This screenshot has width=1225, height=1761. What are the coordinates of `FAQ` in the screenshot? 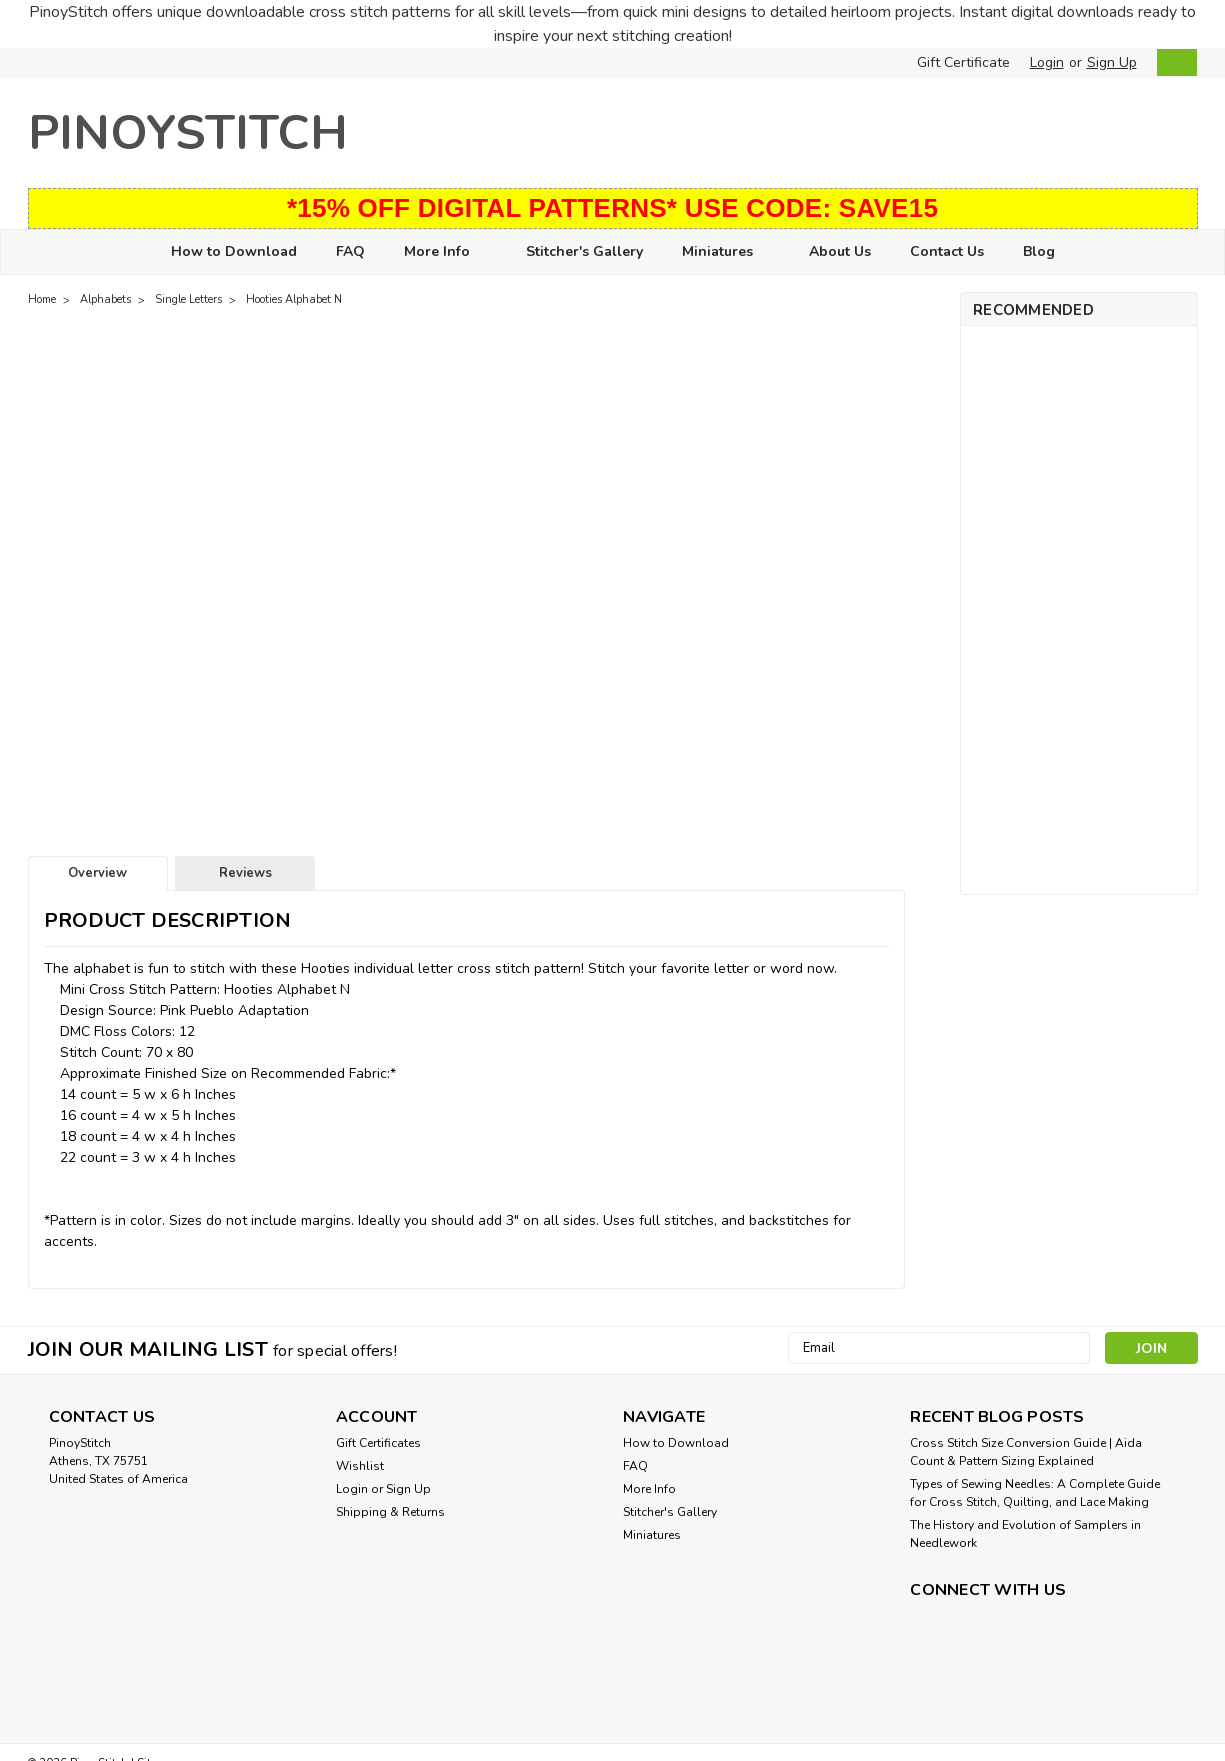 It's located at (350, 251).